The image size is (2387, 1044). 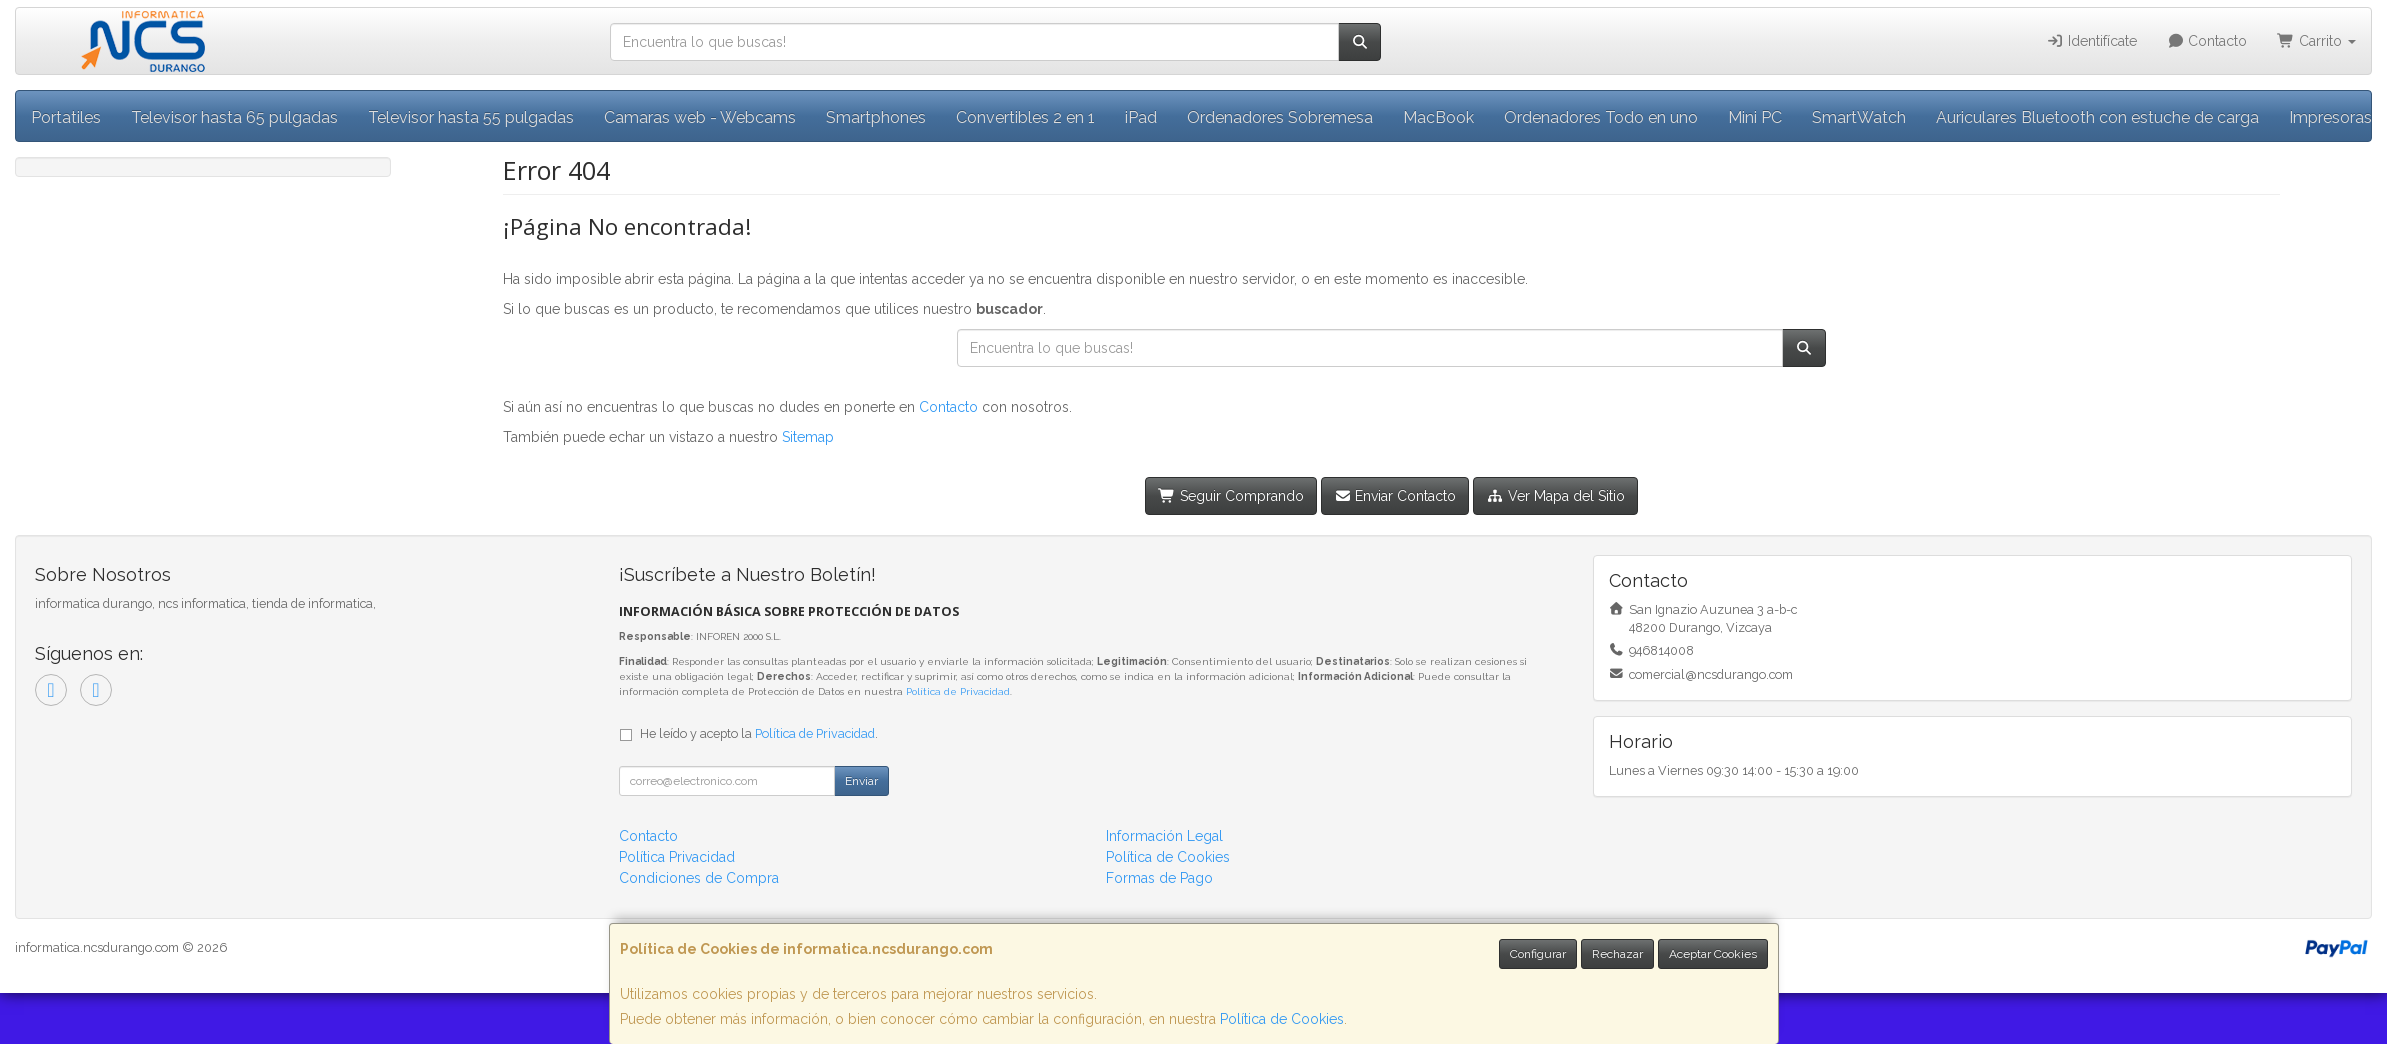 What do you see at coordinates (1141, 117) in the screenshot?
I see `iPad` at bounding box center [1141, 117].